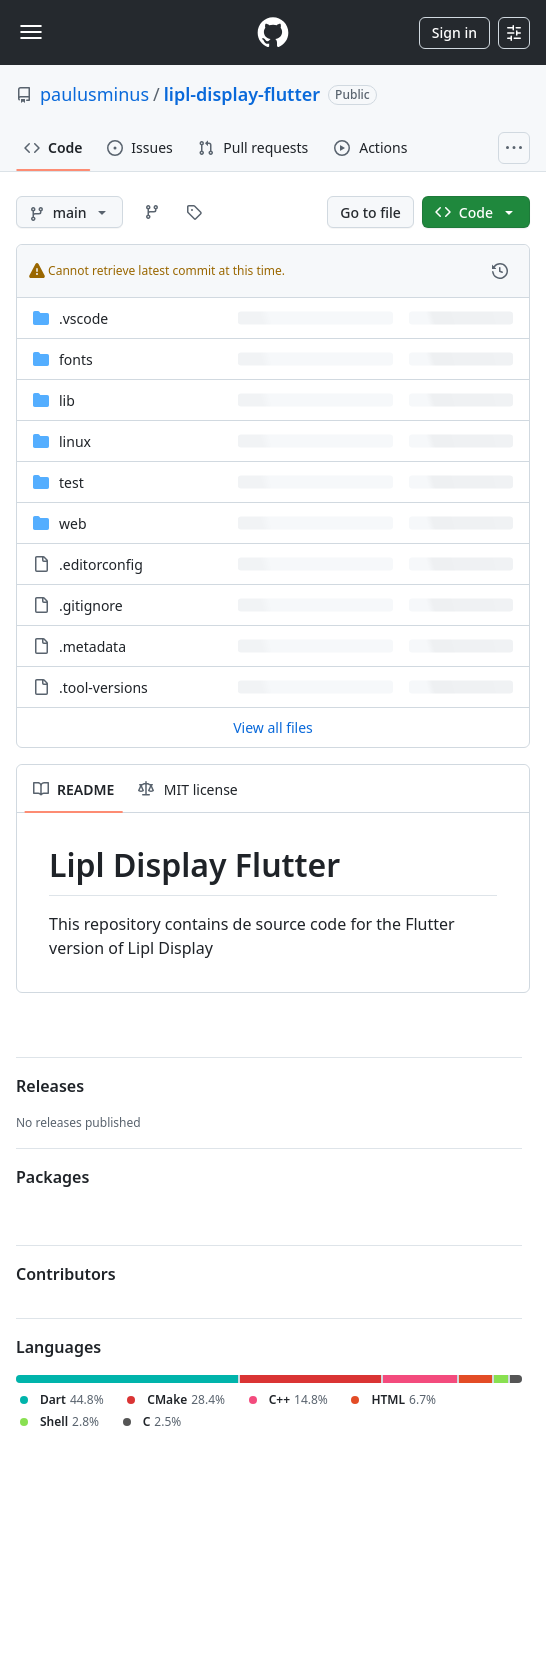 The height and width of the screenshot is (1656, 546). Describe the element at coordinates (92, 646) in the screenshot. I see `.metadata [.metadata, (File)]` at that location.